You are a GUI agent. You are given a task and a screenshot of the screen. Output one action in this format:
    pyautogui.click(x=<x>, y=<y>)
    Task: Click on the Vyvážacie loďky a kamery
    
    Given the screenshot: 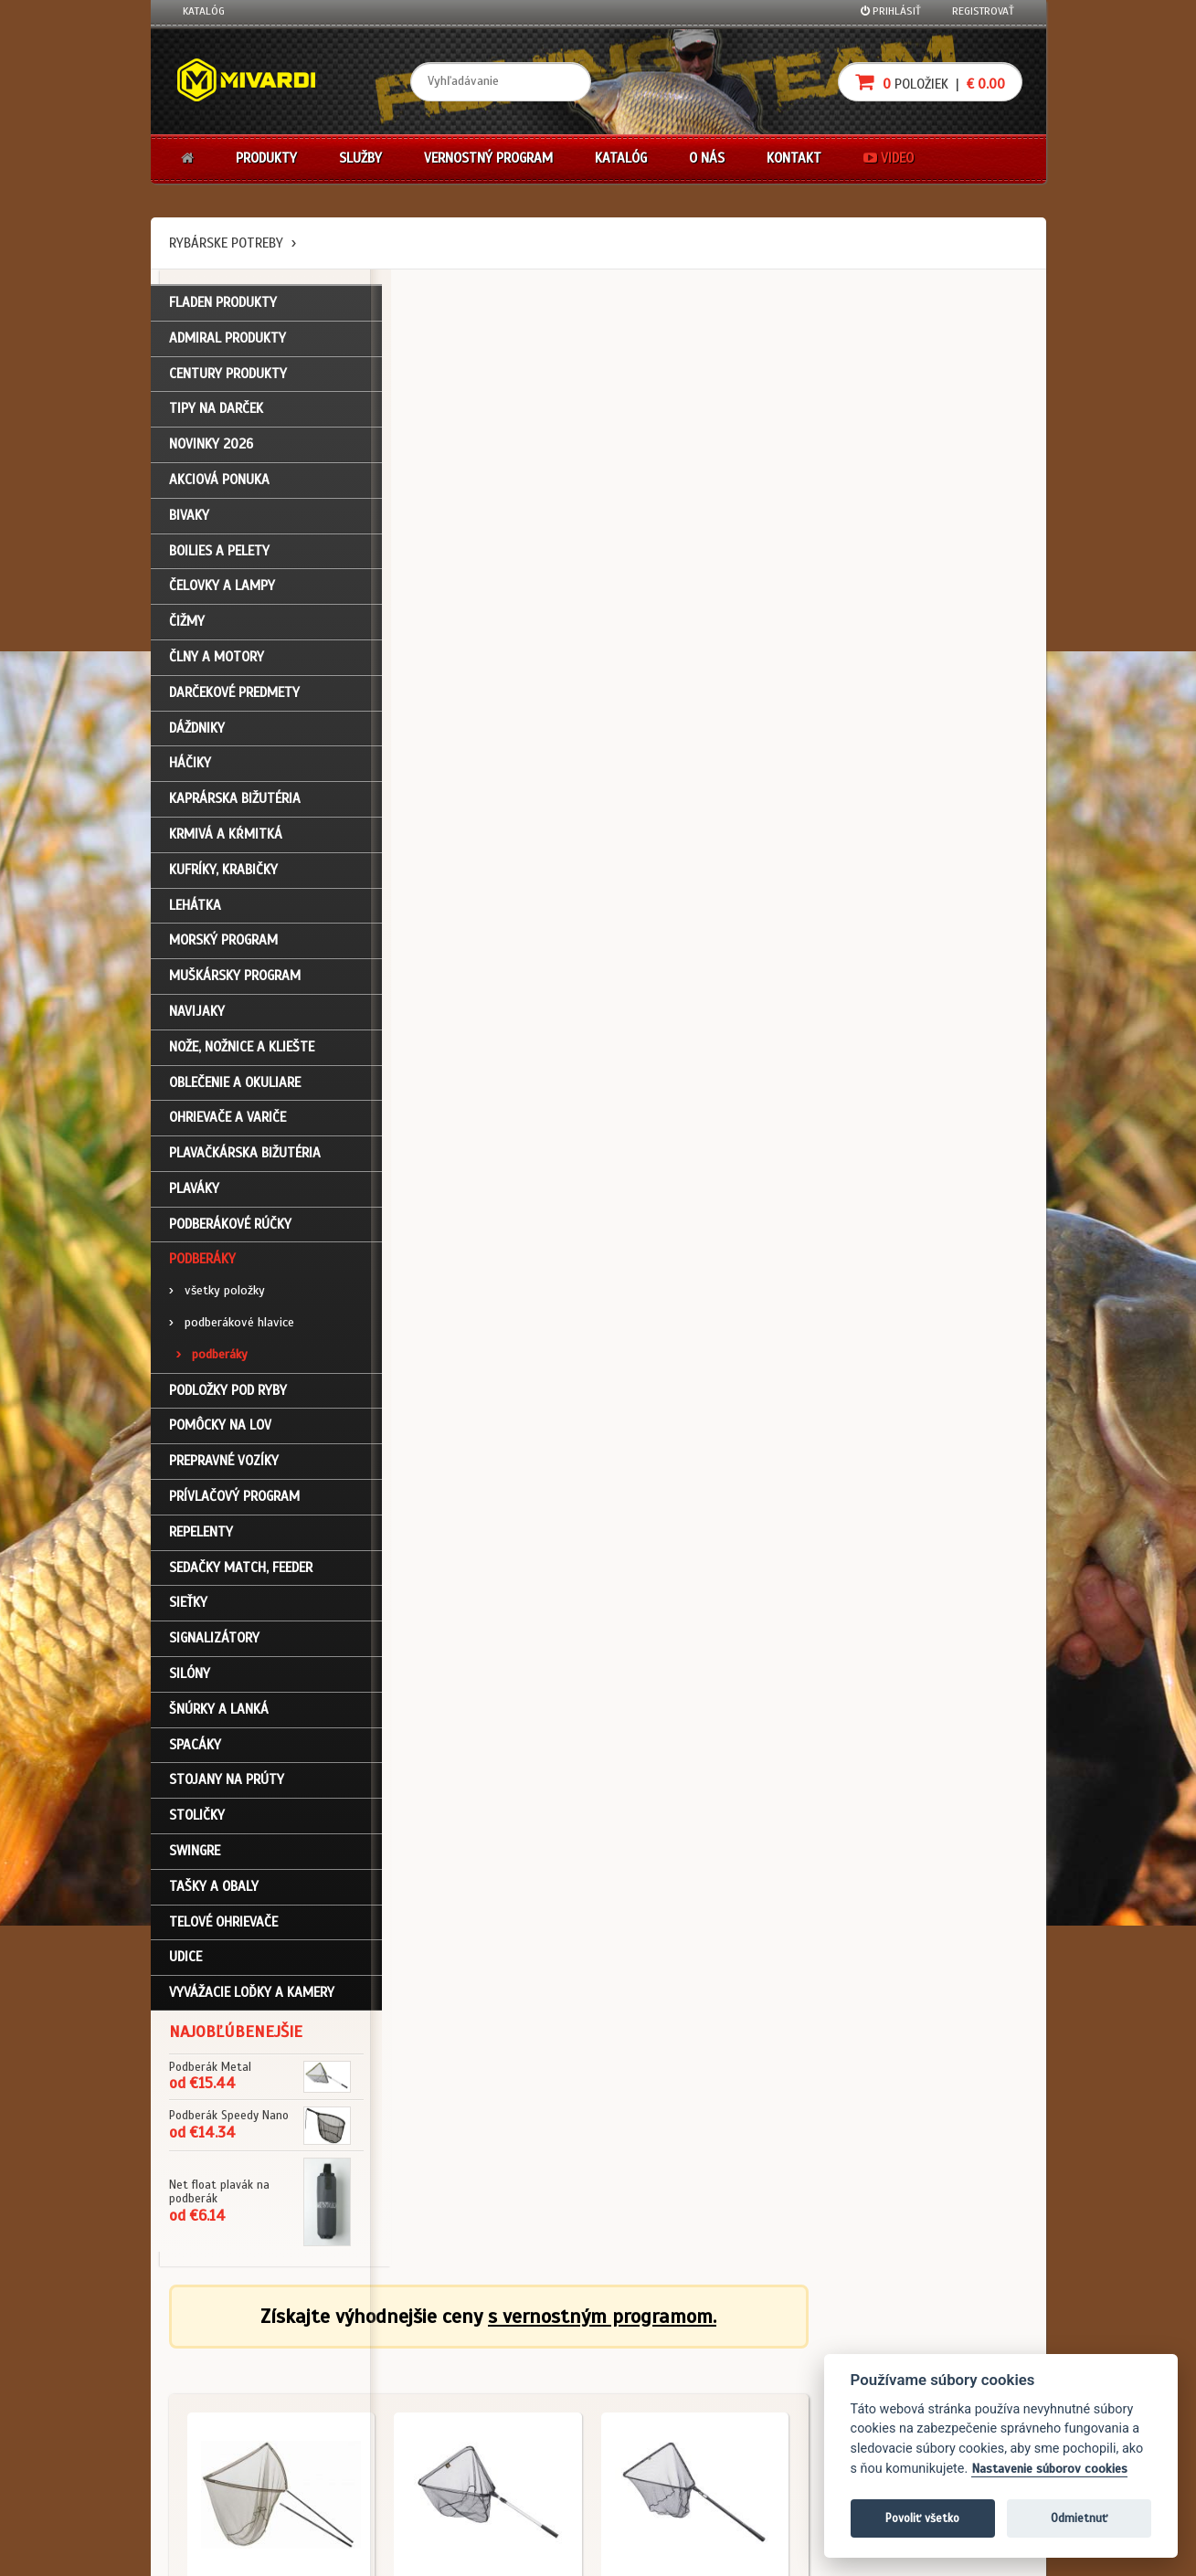 What is the action you would take?
    pyautogui.click(x=251, y=1997)
    